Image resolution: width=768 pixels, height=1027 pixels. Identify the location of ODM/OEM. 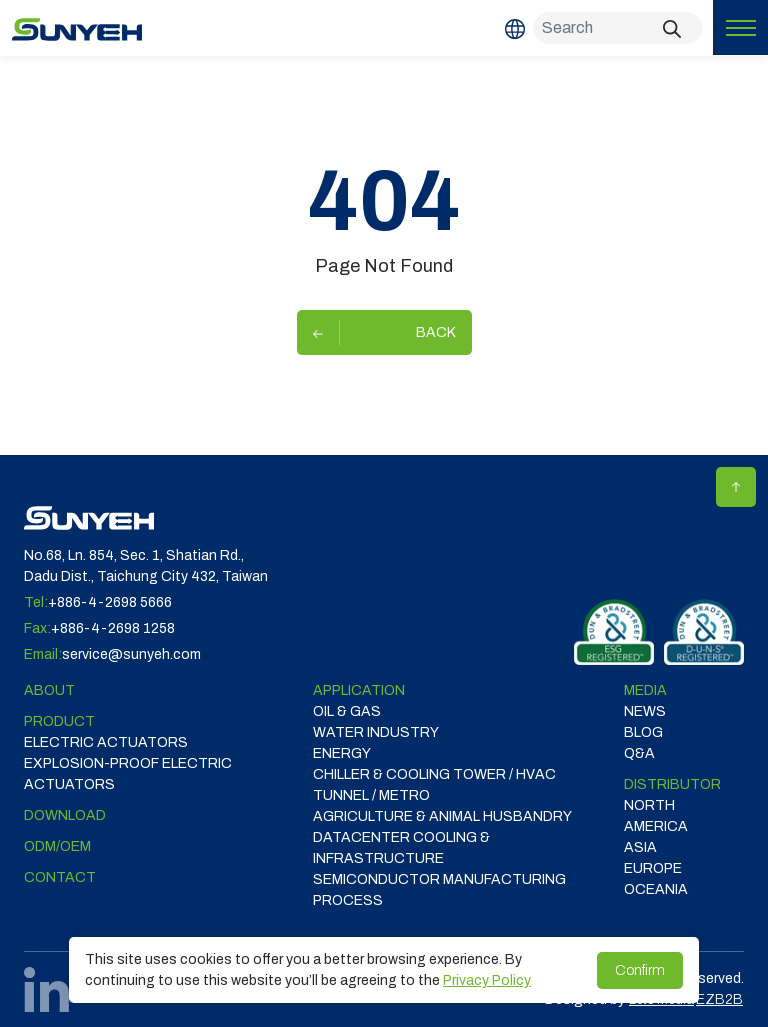
(57, 846).